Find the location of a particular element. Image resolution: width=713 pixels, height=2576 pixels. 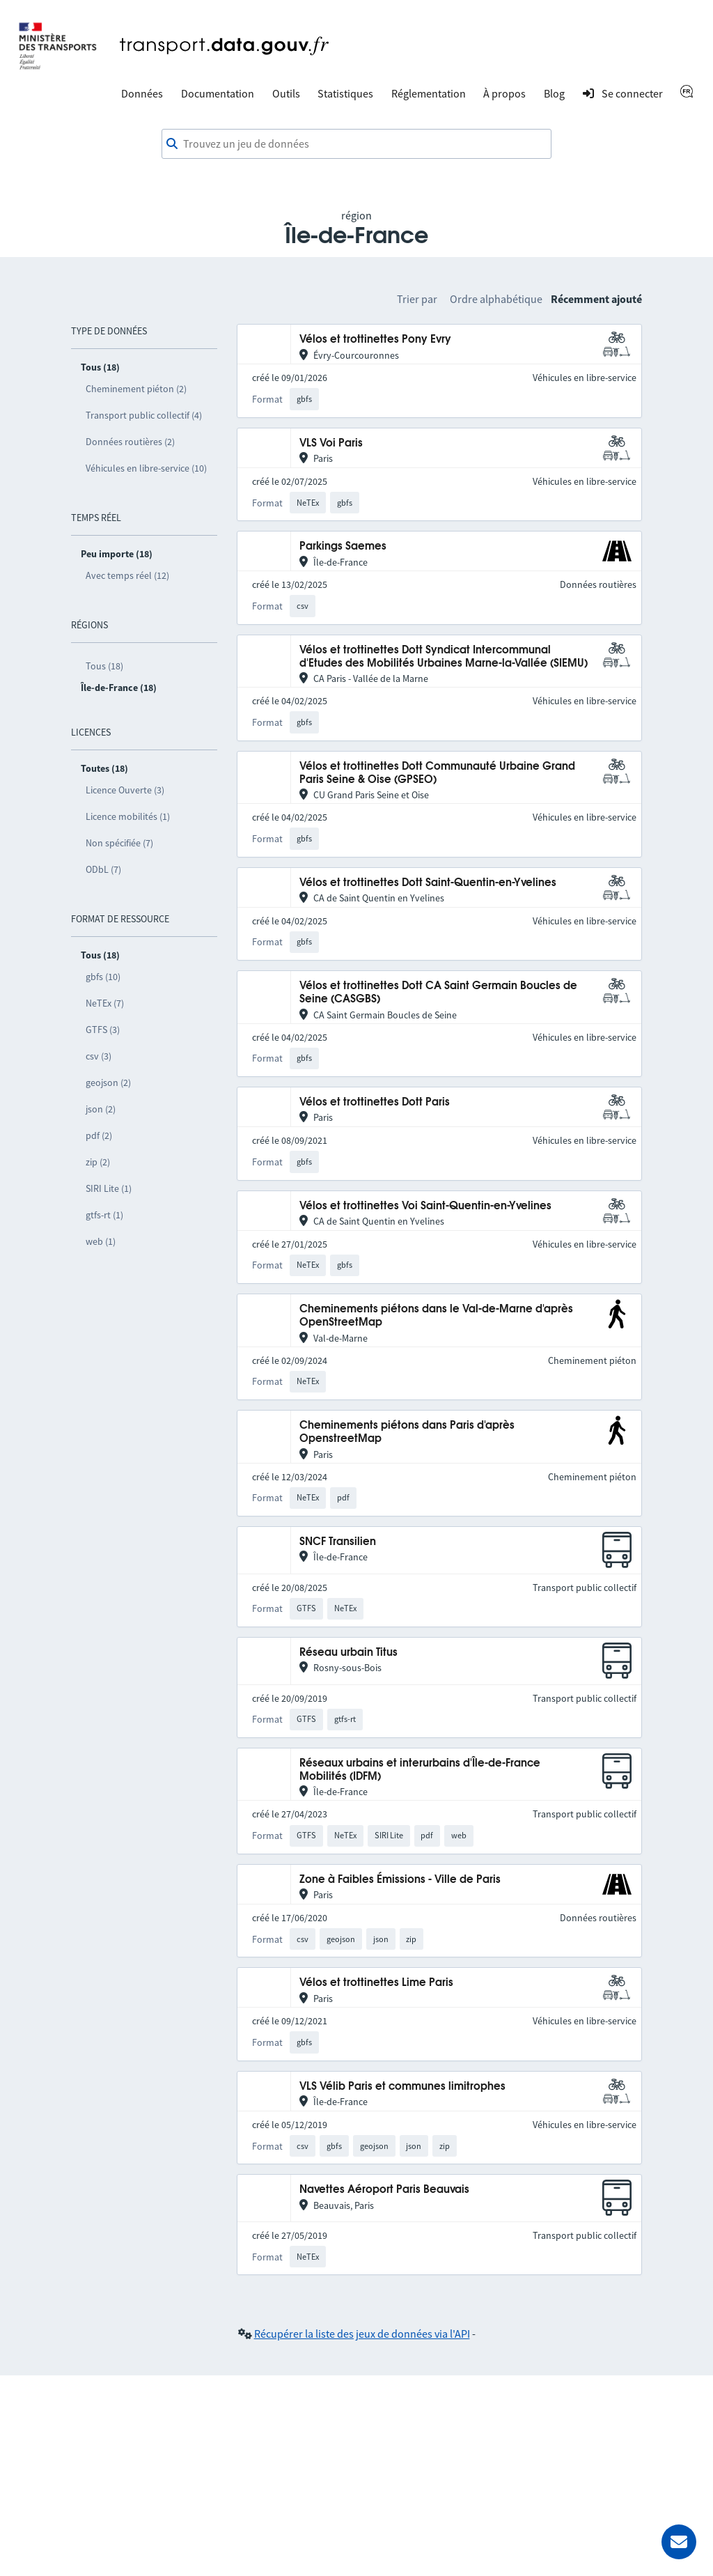

Ordre alphabétique is located at coordinates (496, 299).